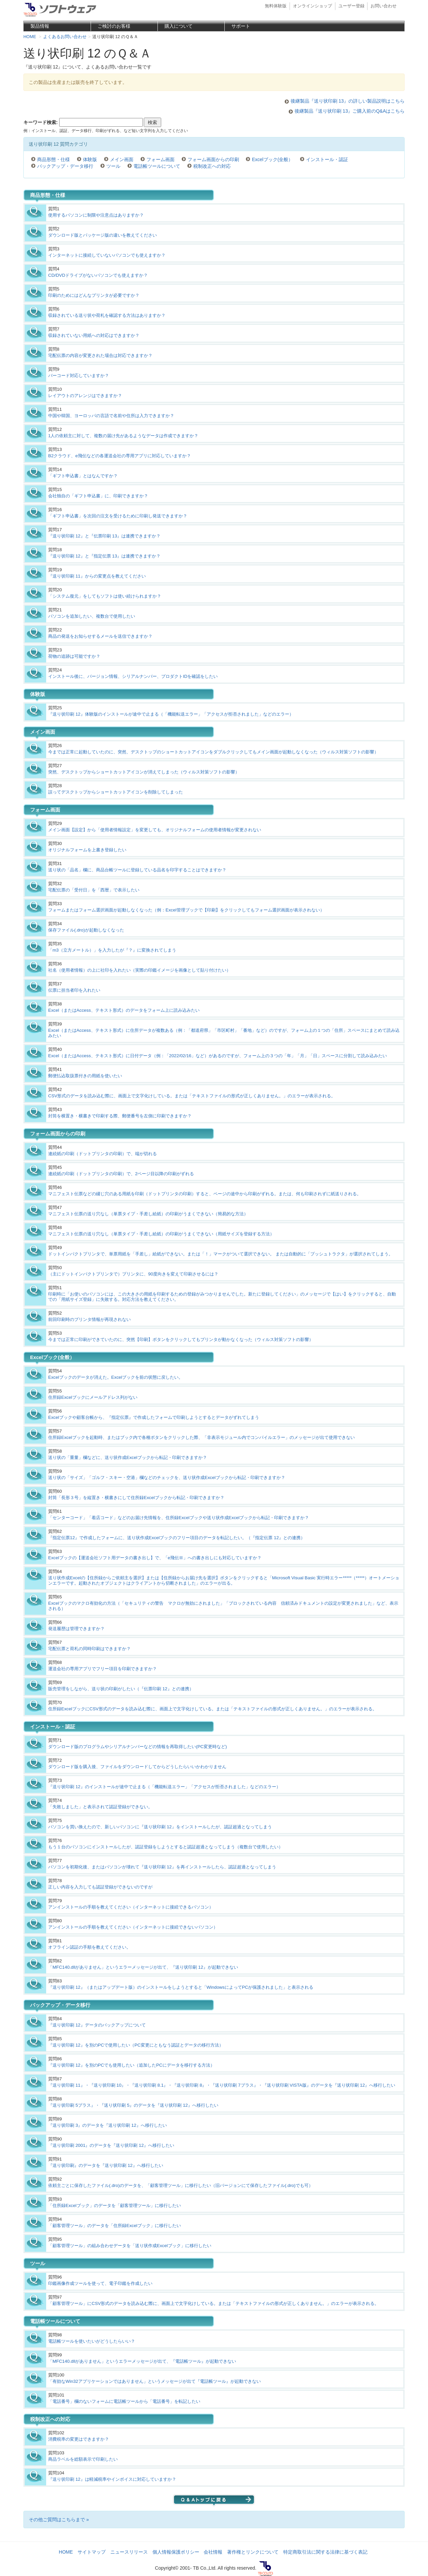 The width and height of the screenshot is (428, 2576). I want to click on 『送り状印刷 12』（またはアップデート版）のインストールをしようとすると「WindowsによってPCが保護されました」と表示される, so click(180, 1987).